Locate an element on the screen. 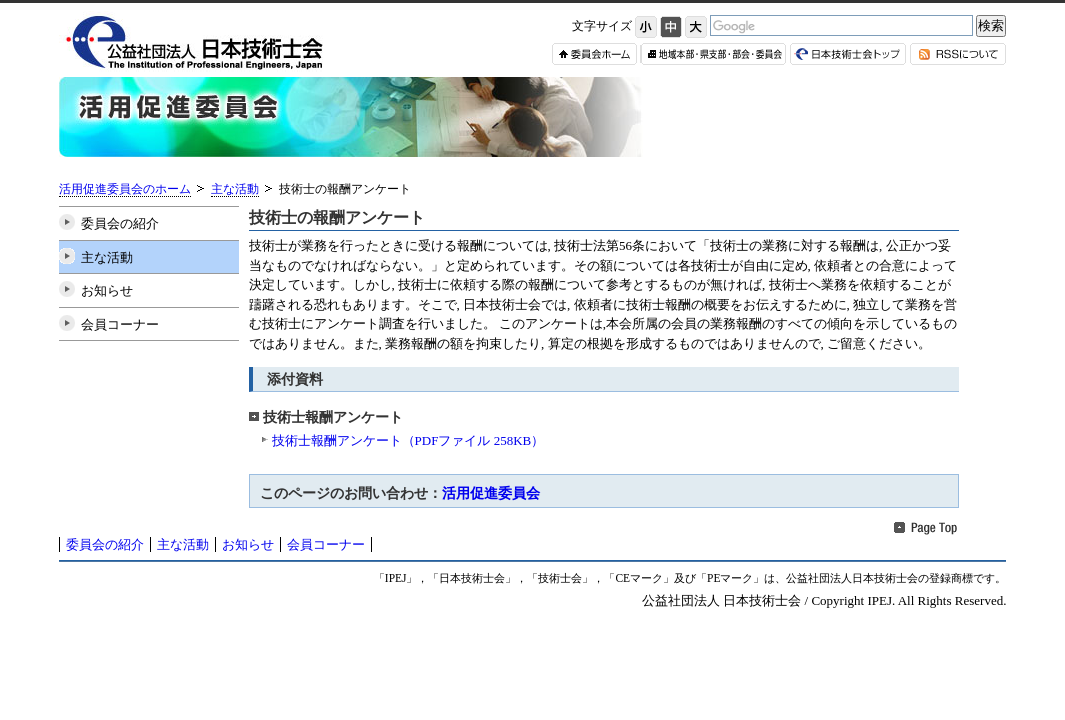 The width and height of the screenshot is (1065, 720). 活用促進委員会のホーム is located at coordinates (125, 189).